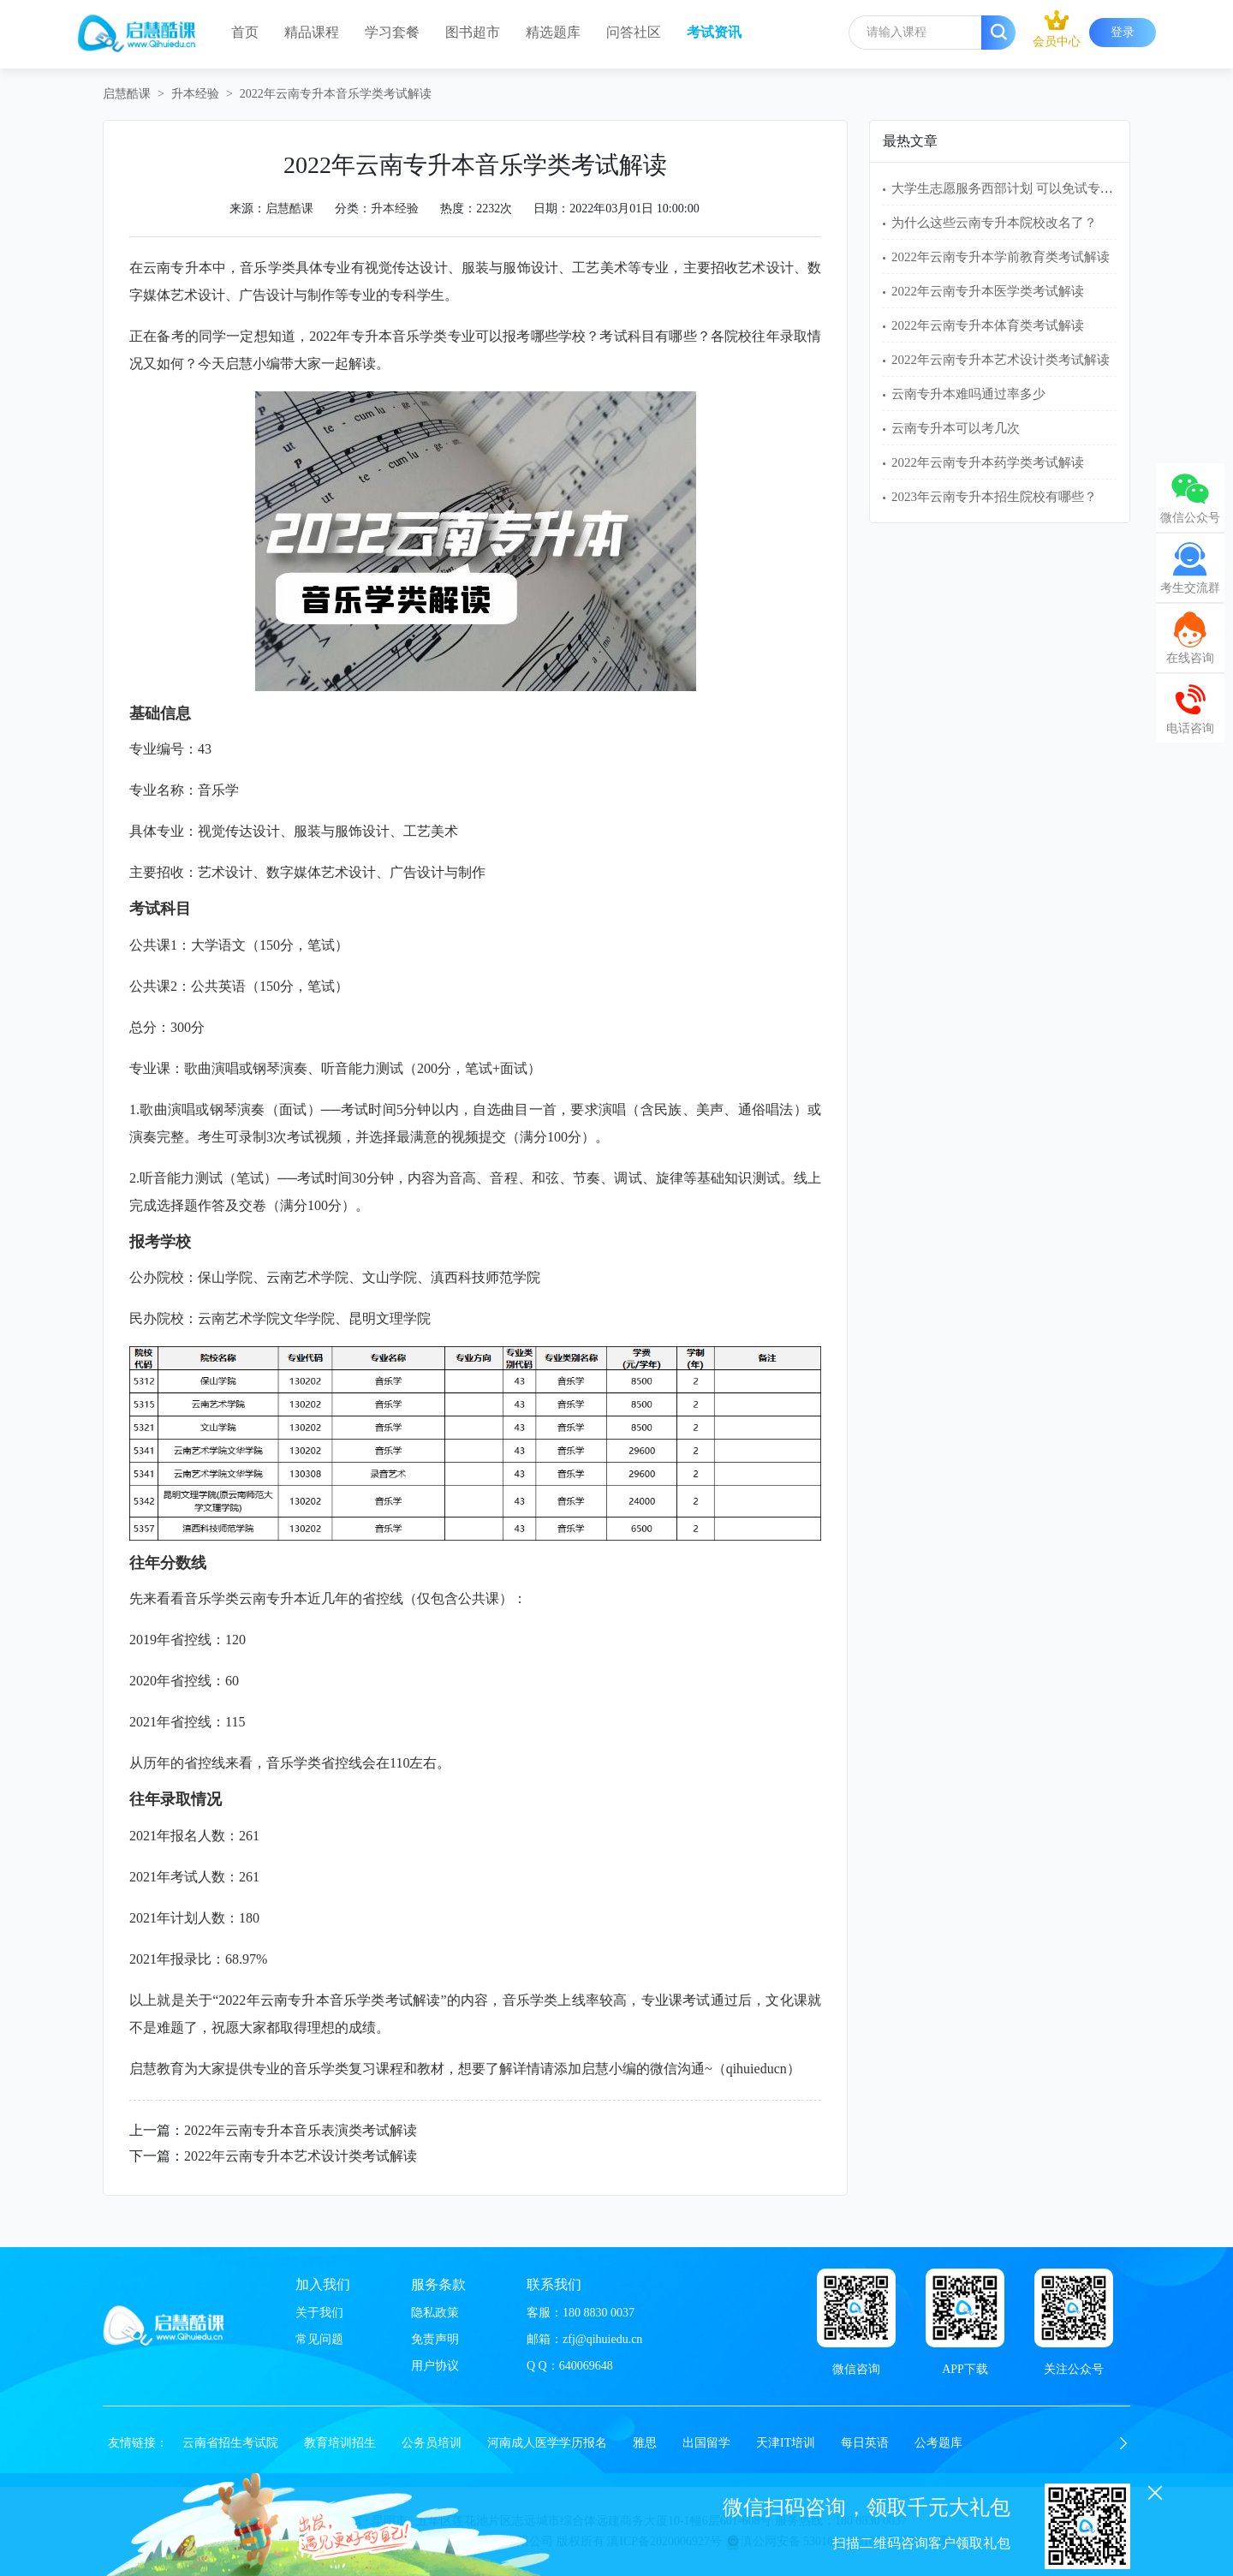 Image resolution: width=1233 pixels, height=2576 pixels. I want to click on 联系我们, so click(554, 2284).